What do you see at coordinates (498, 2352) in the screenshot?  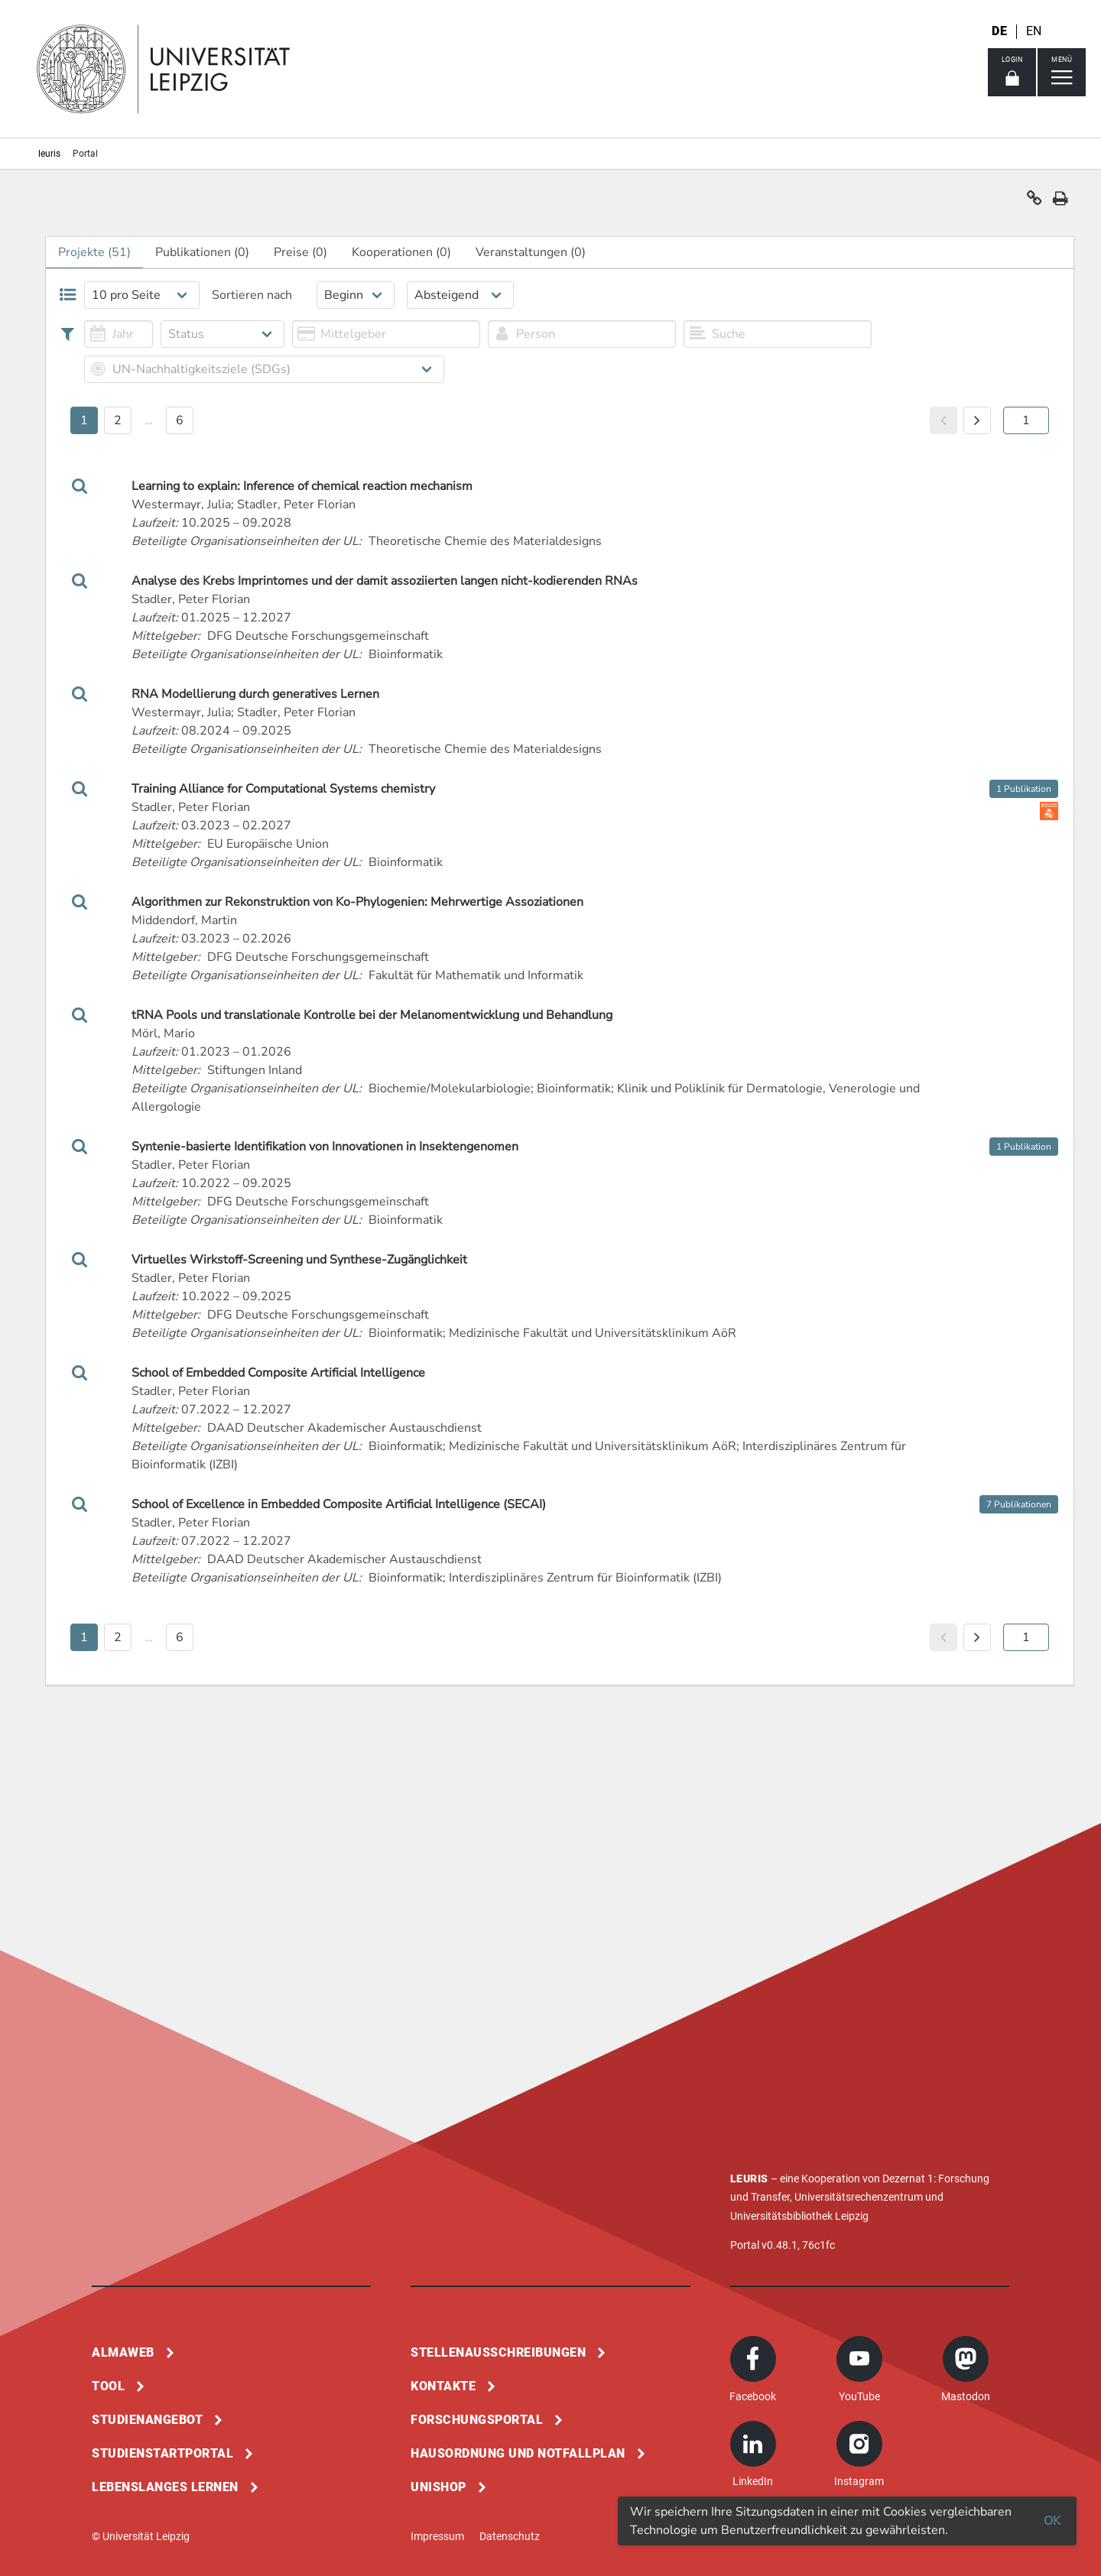 I see `Stellenausschreibungen` at bounding box center [498, 2352].